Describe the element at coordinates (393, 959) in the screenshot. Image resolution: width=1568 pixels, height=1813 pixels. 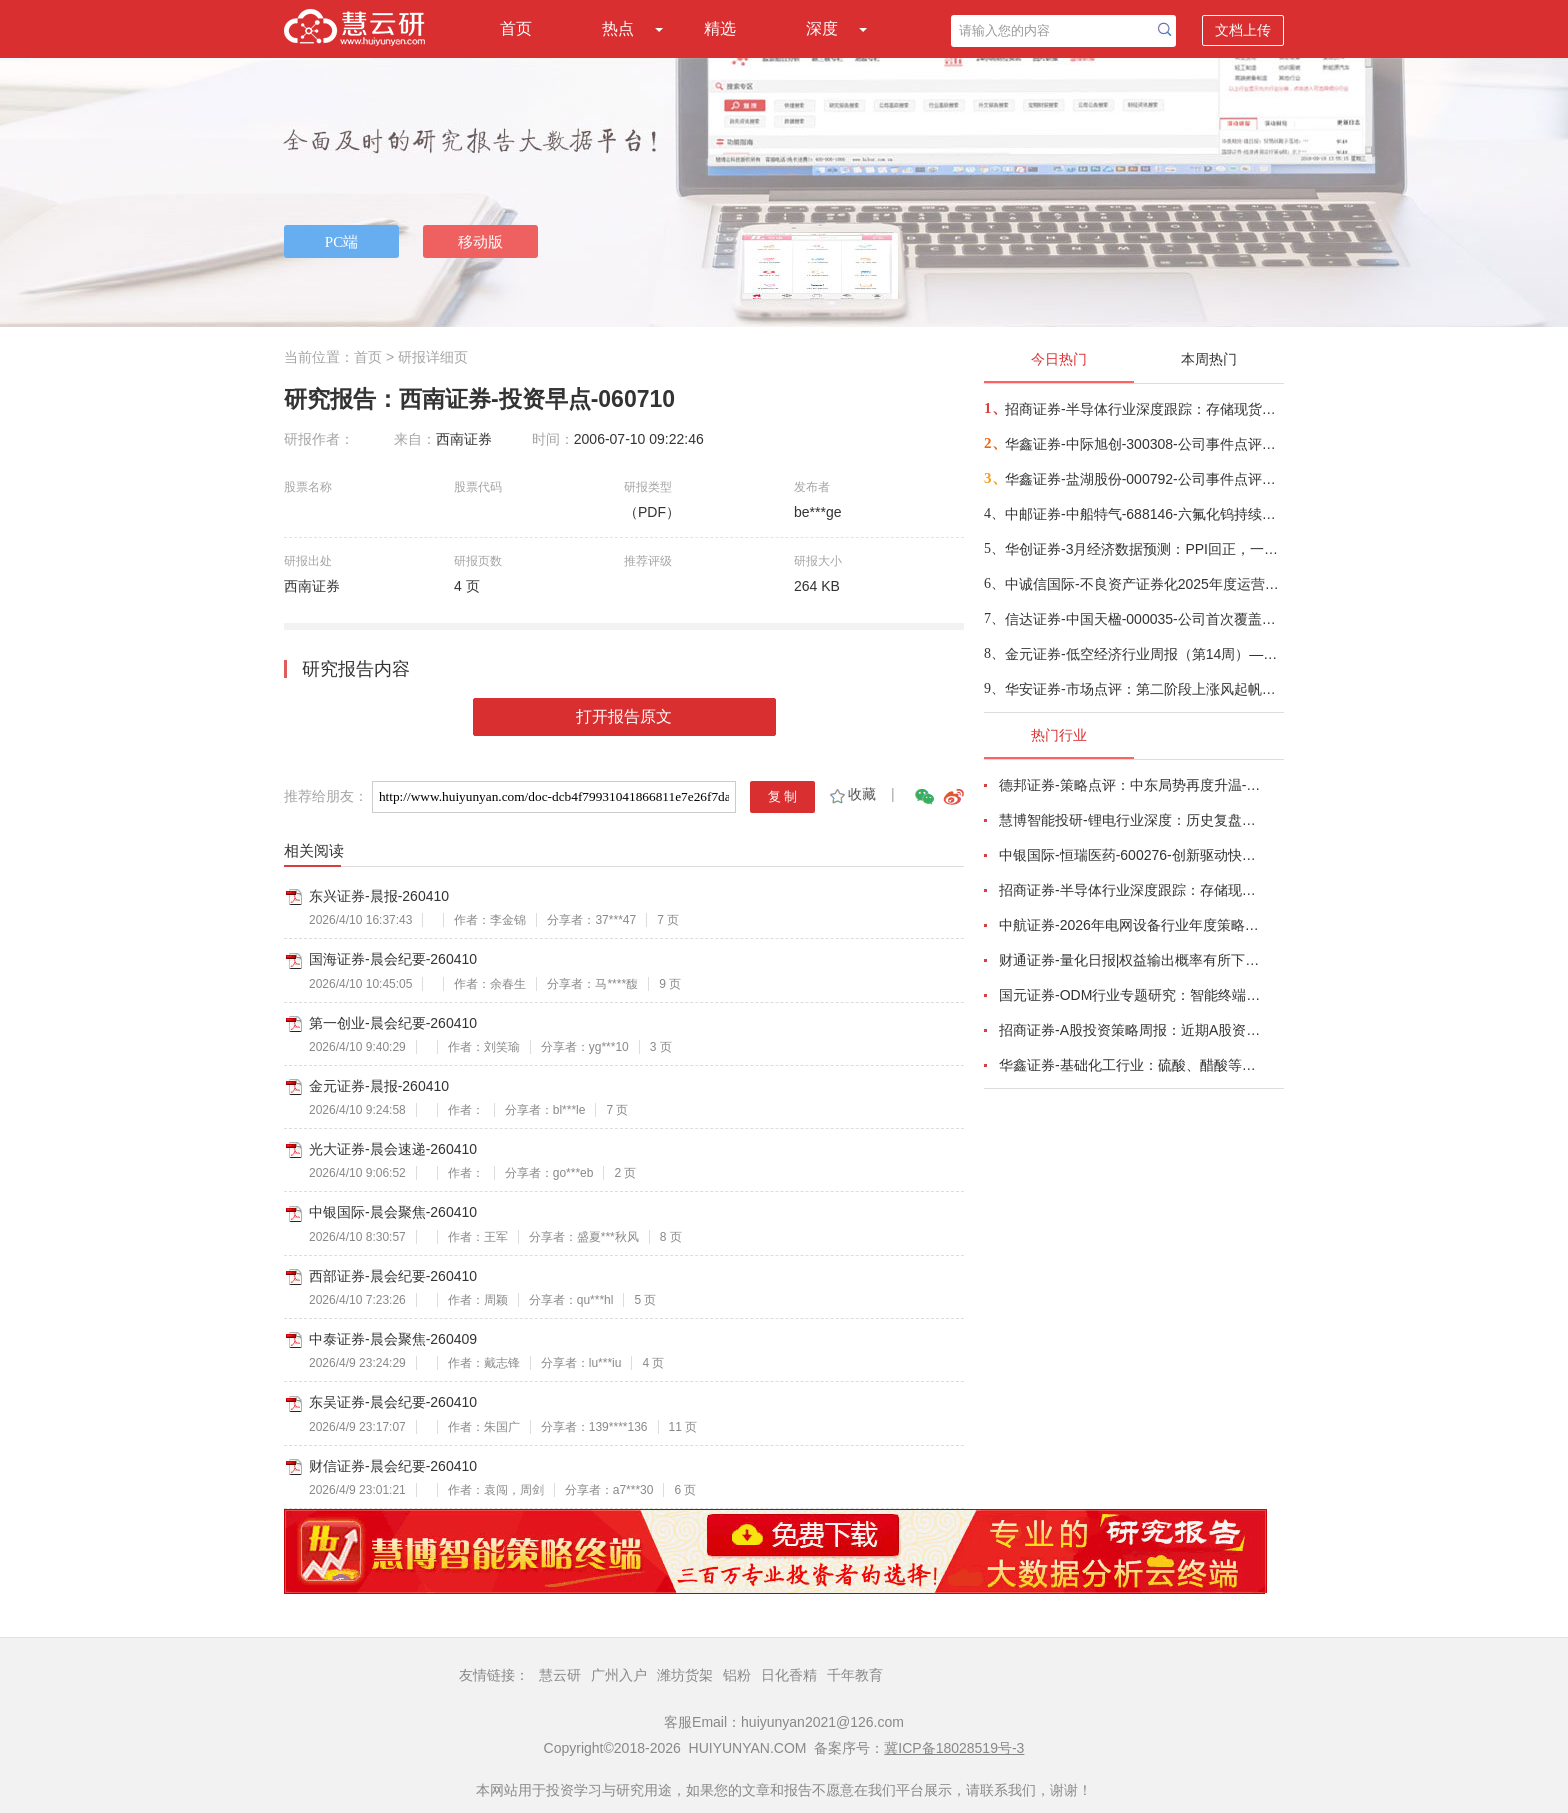
I see `国海证券-晨会纪要-260410` at that location.